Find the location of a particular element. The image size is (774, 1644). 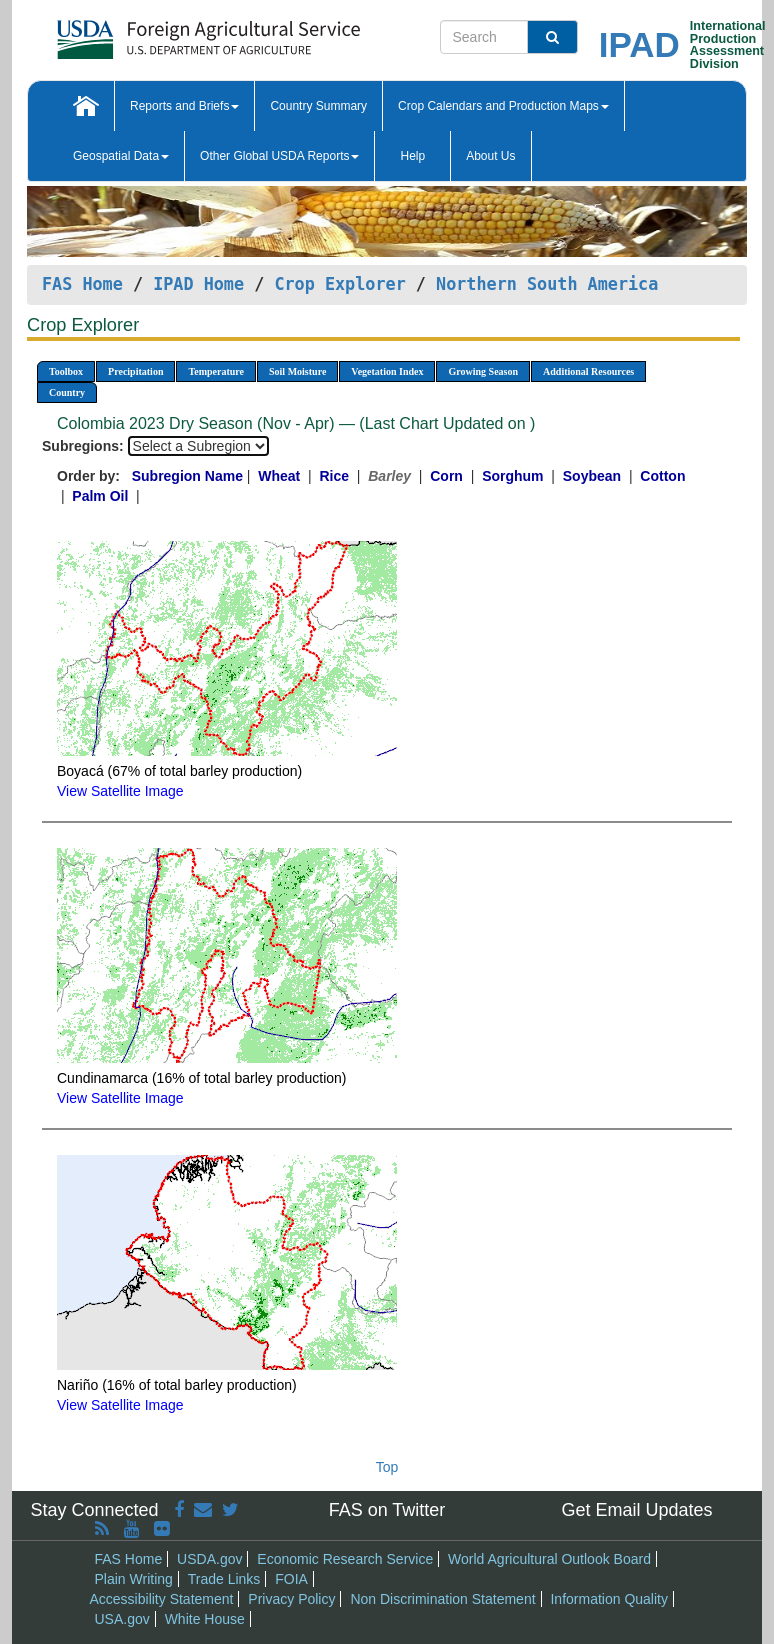

View Satellite Image is located at coordinates (120, 791).